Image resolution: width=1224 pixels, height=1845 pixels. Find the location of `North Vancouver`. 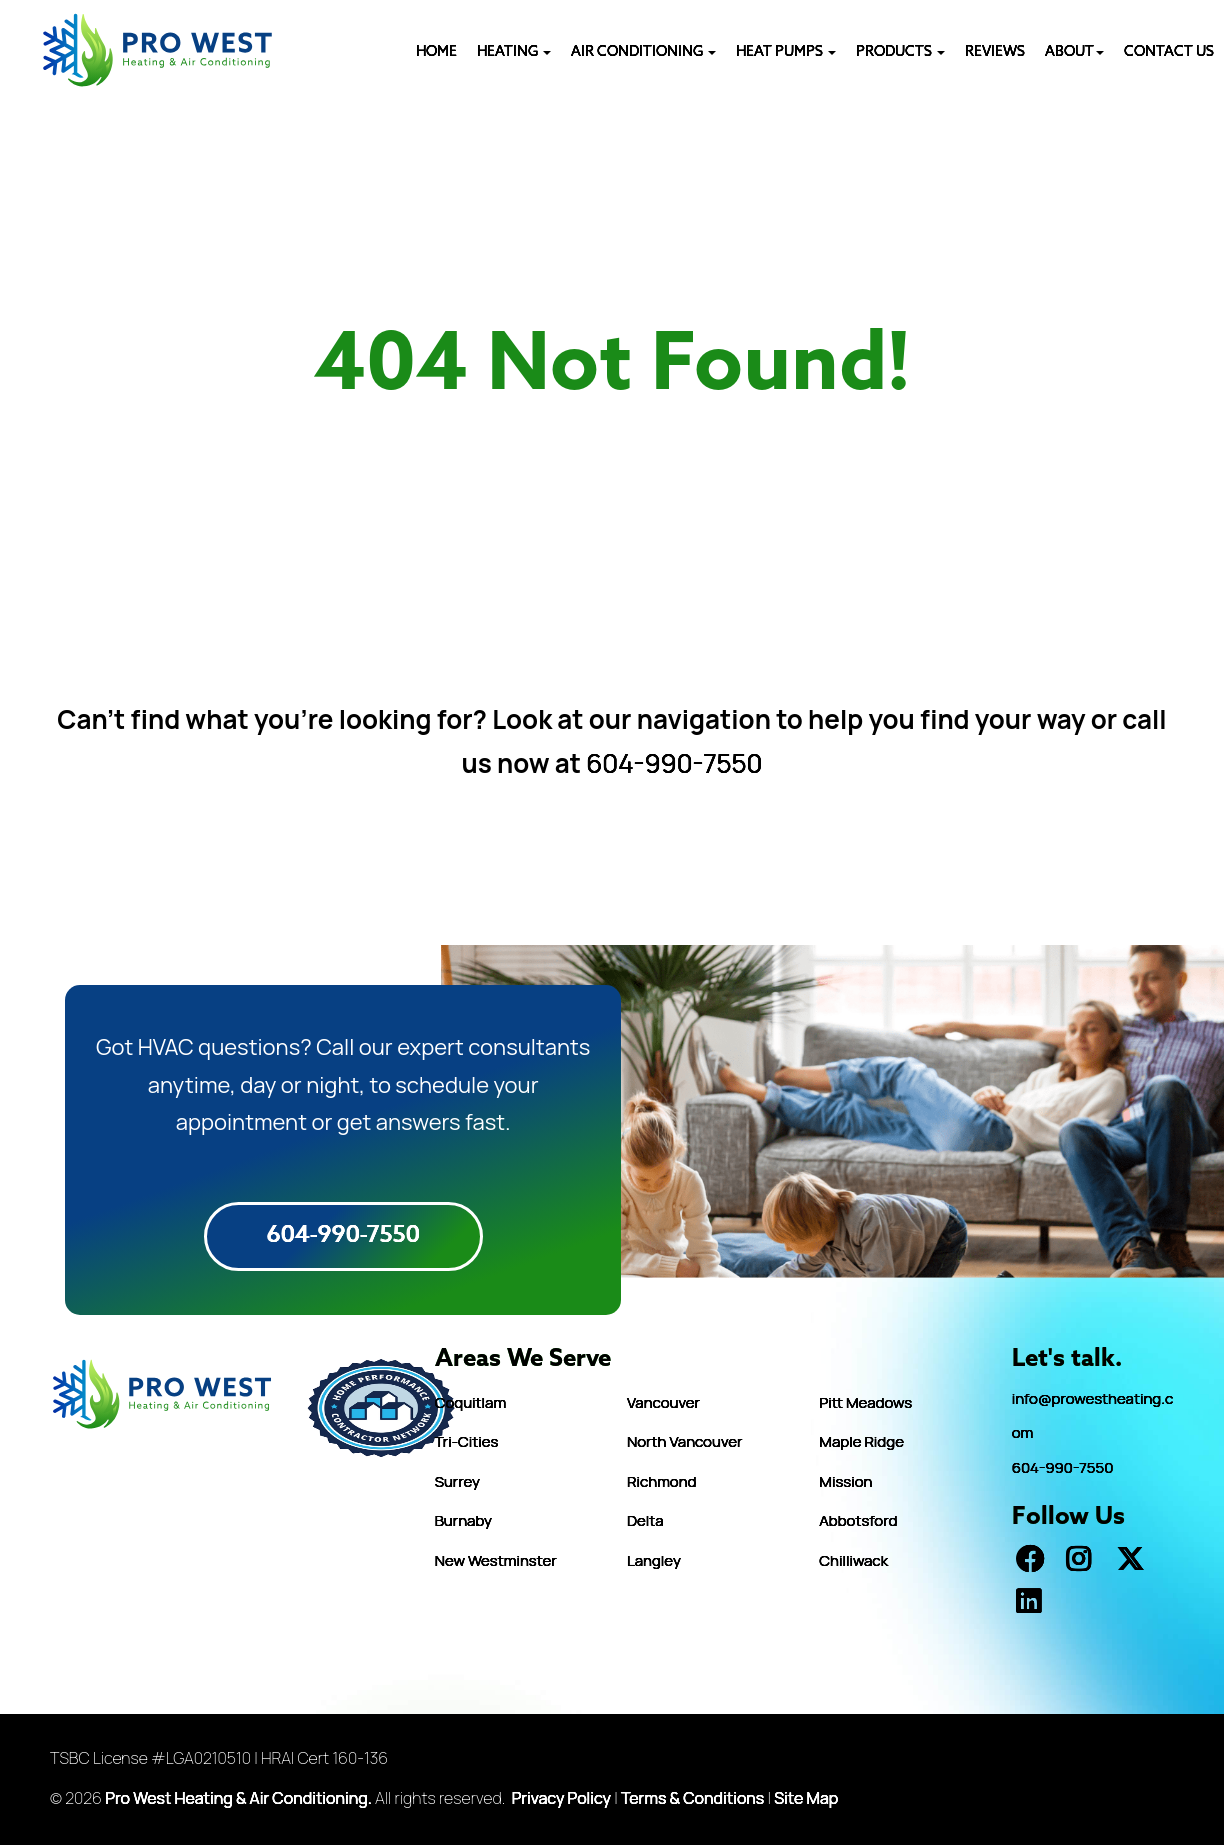

North Vancouver is located at coordinates (684, 1441).